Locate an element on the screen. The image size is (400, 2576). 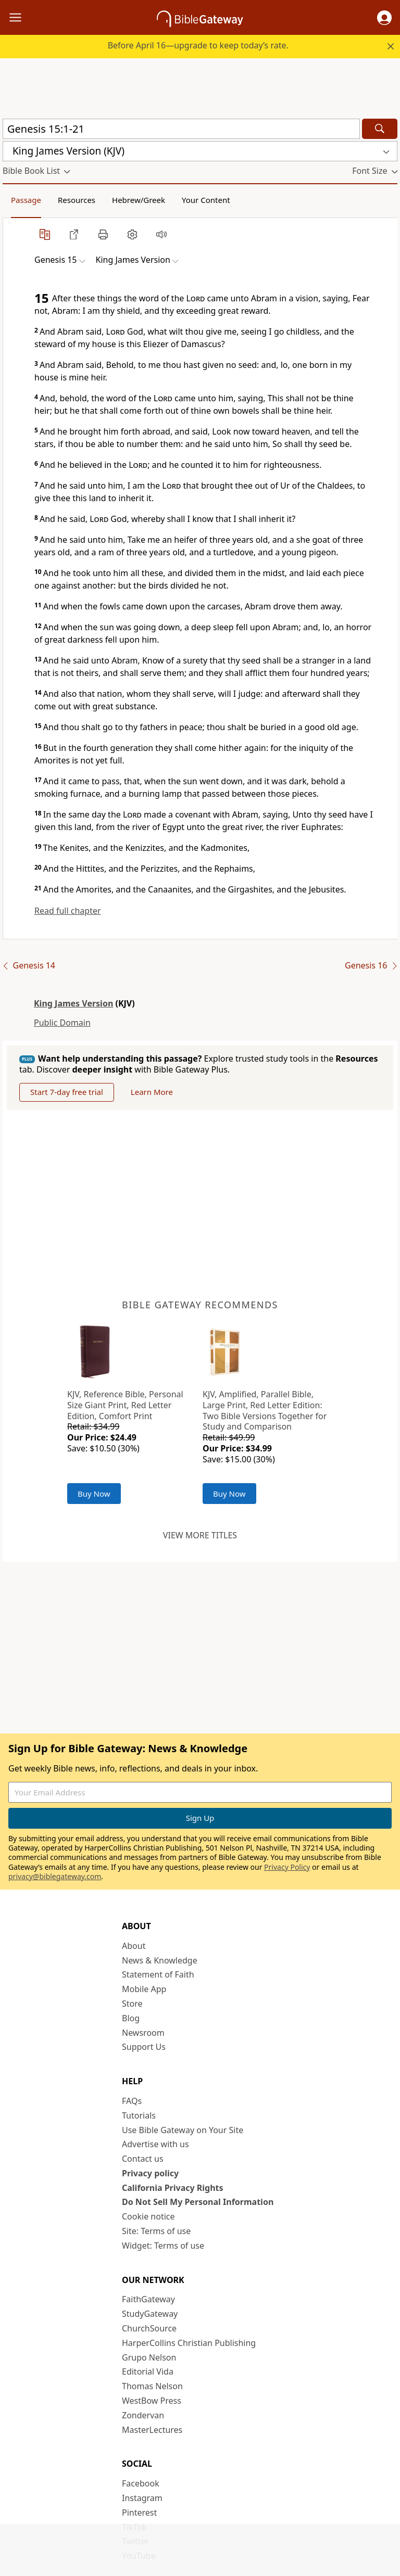
Learn More is located at coordinates (152, 1092).